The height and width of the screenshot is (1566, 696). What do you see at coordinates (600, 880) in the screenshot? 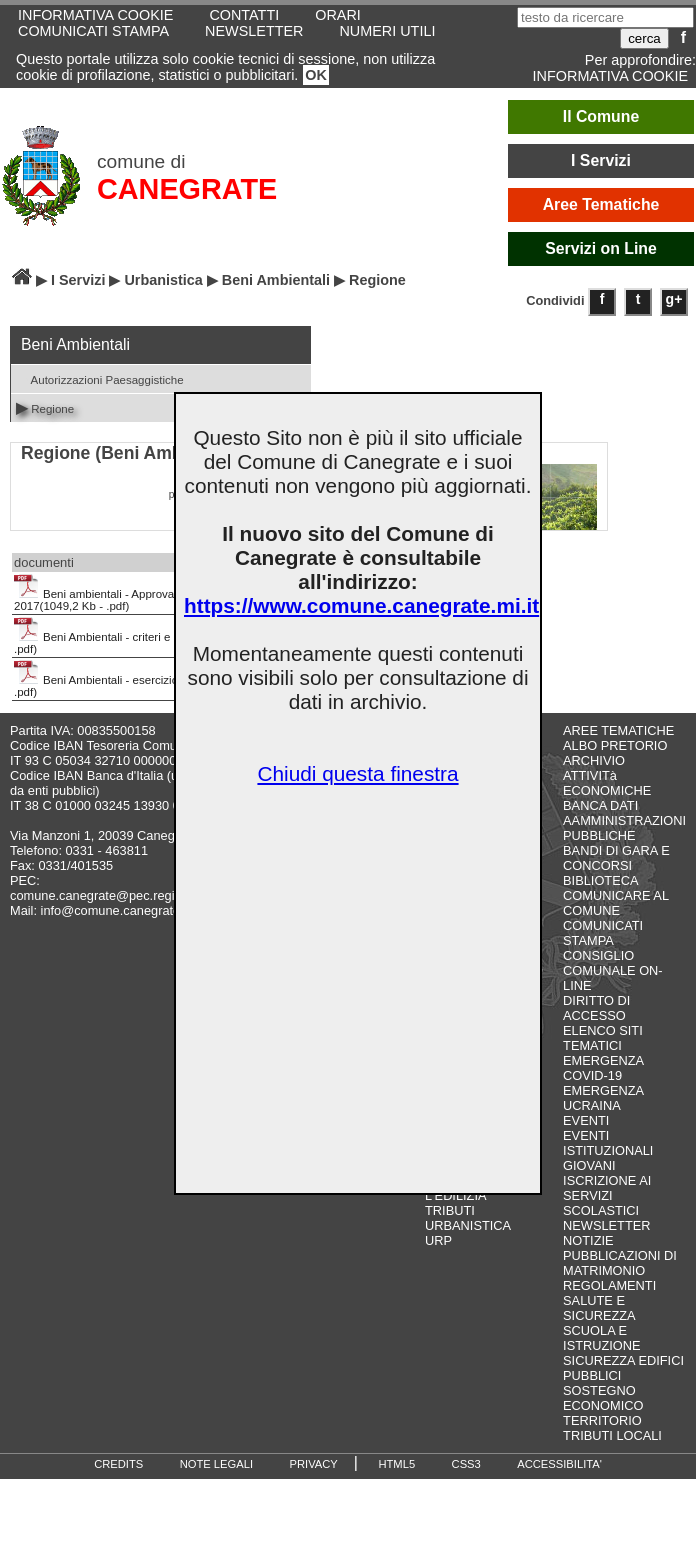
I see `BIBLIOTECA` at bounding box center [600, 880].